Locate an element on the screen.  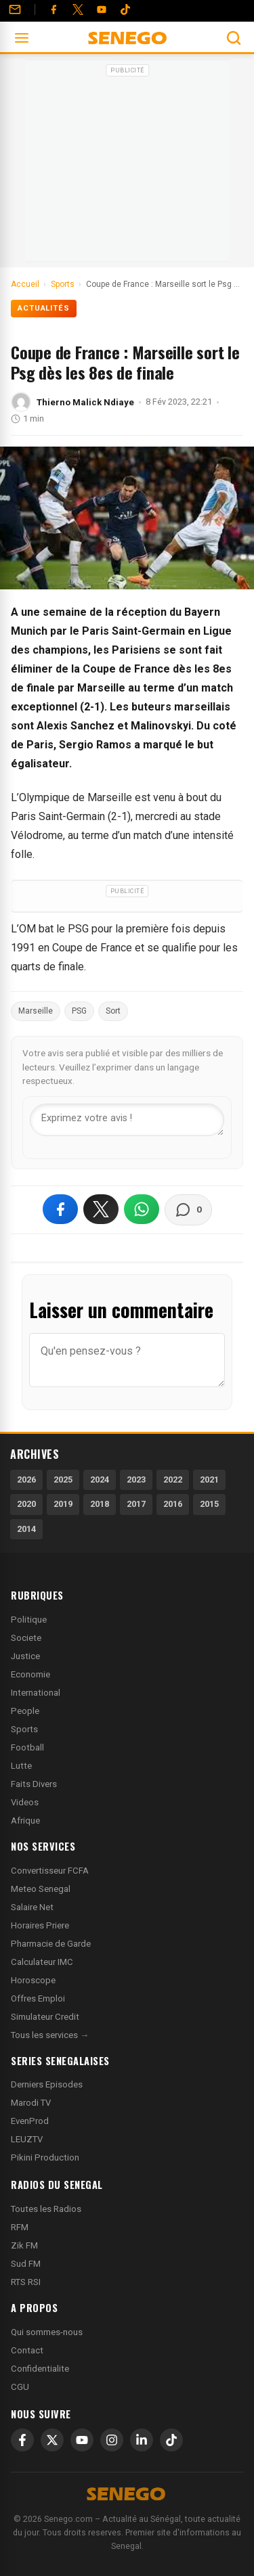
Videos is located at coordinates (25, 1802).